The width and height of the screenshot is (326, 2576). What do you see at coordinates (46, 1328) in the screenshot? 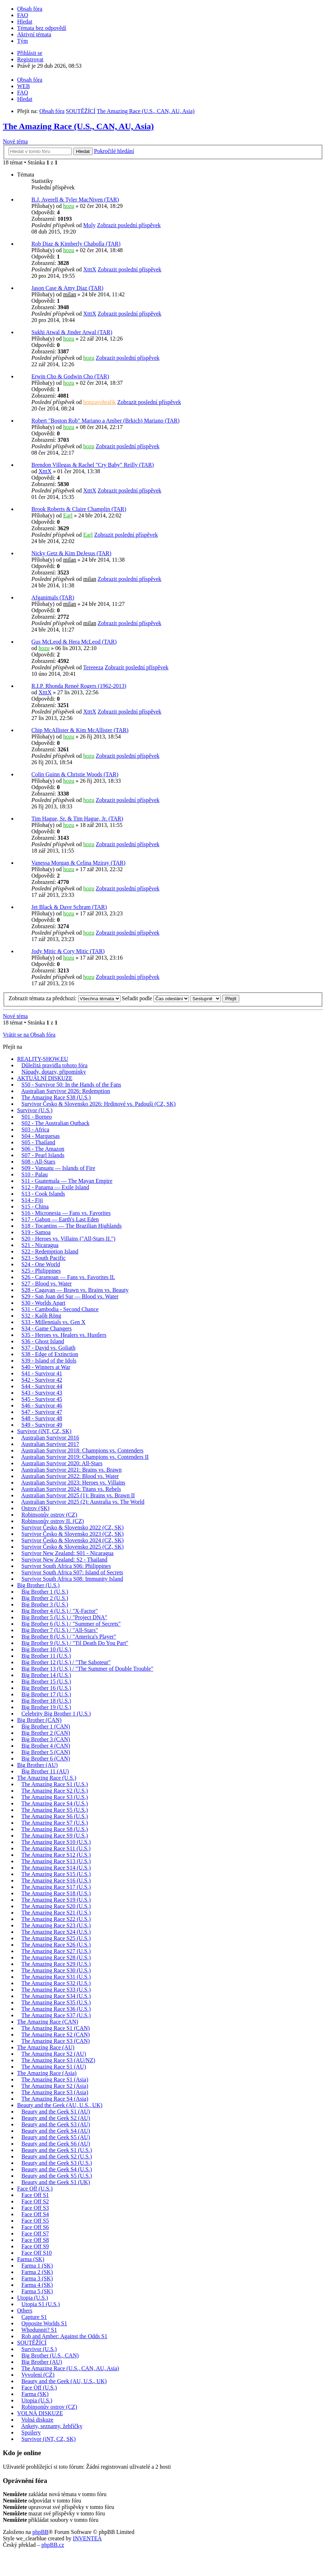
I see `S34 - Game Changers` at bounding box center [46, 1328].